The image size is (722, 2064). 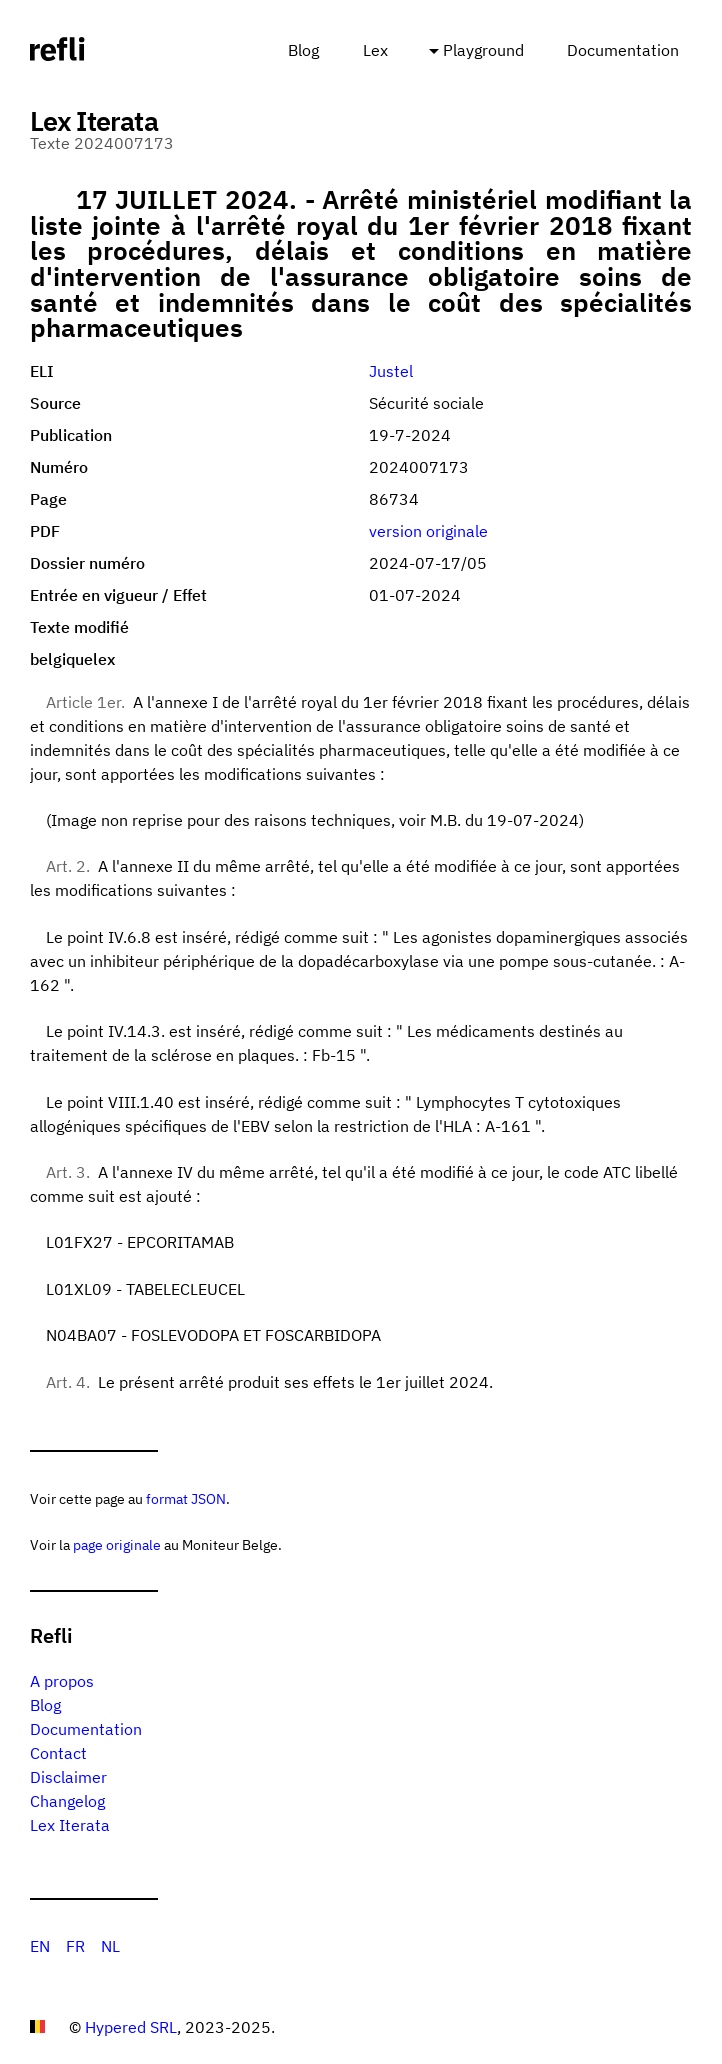 I want to click on Justel, so click(x=391, y=371).